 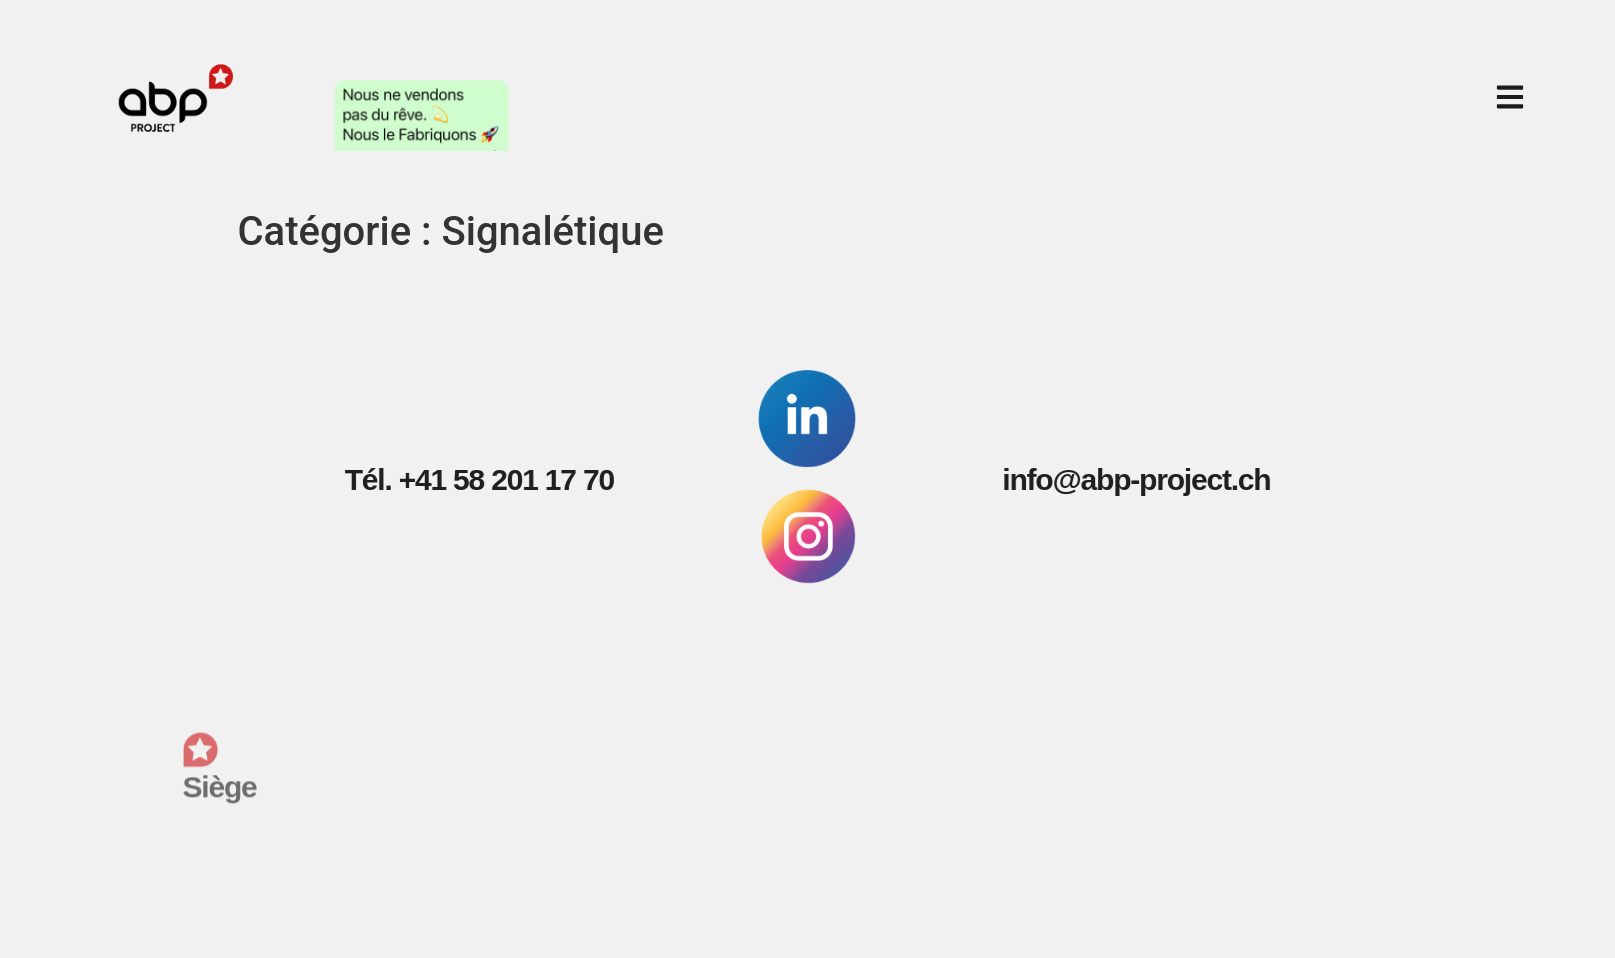 What do you see at coordinates (1115, 479) in the screenshot?
I see `info@abp-project.ch` at bounding box center [1115, 479].